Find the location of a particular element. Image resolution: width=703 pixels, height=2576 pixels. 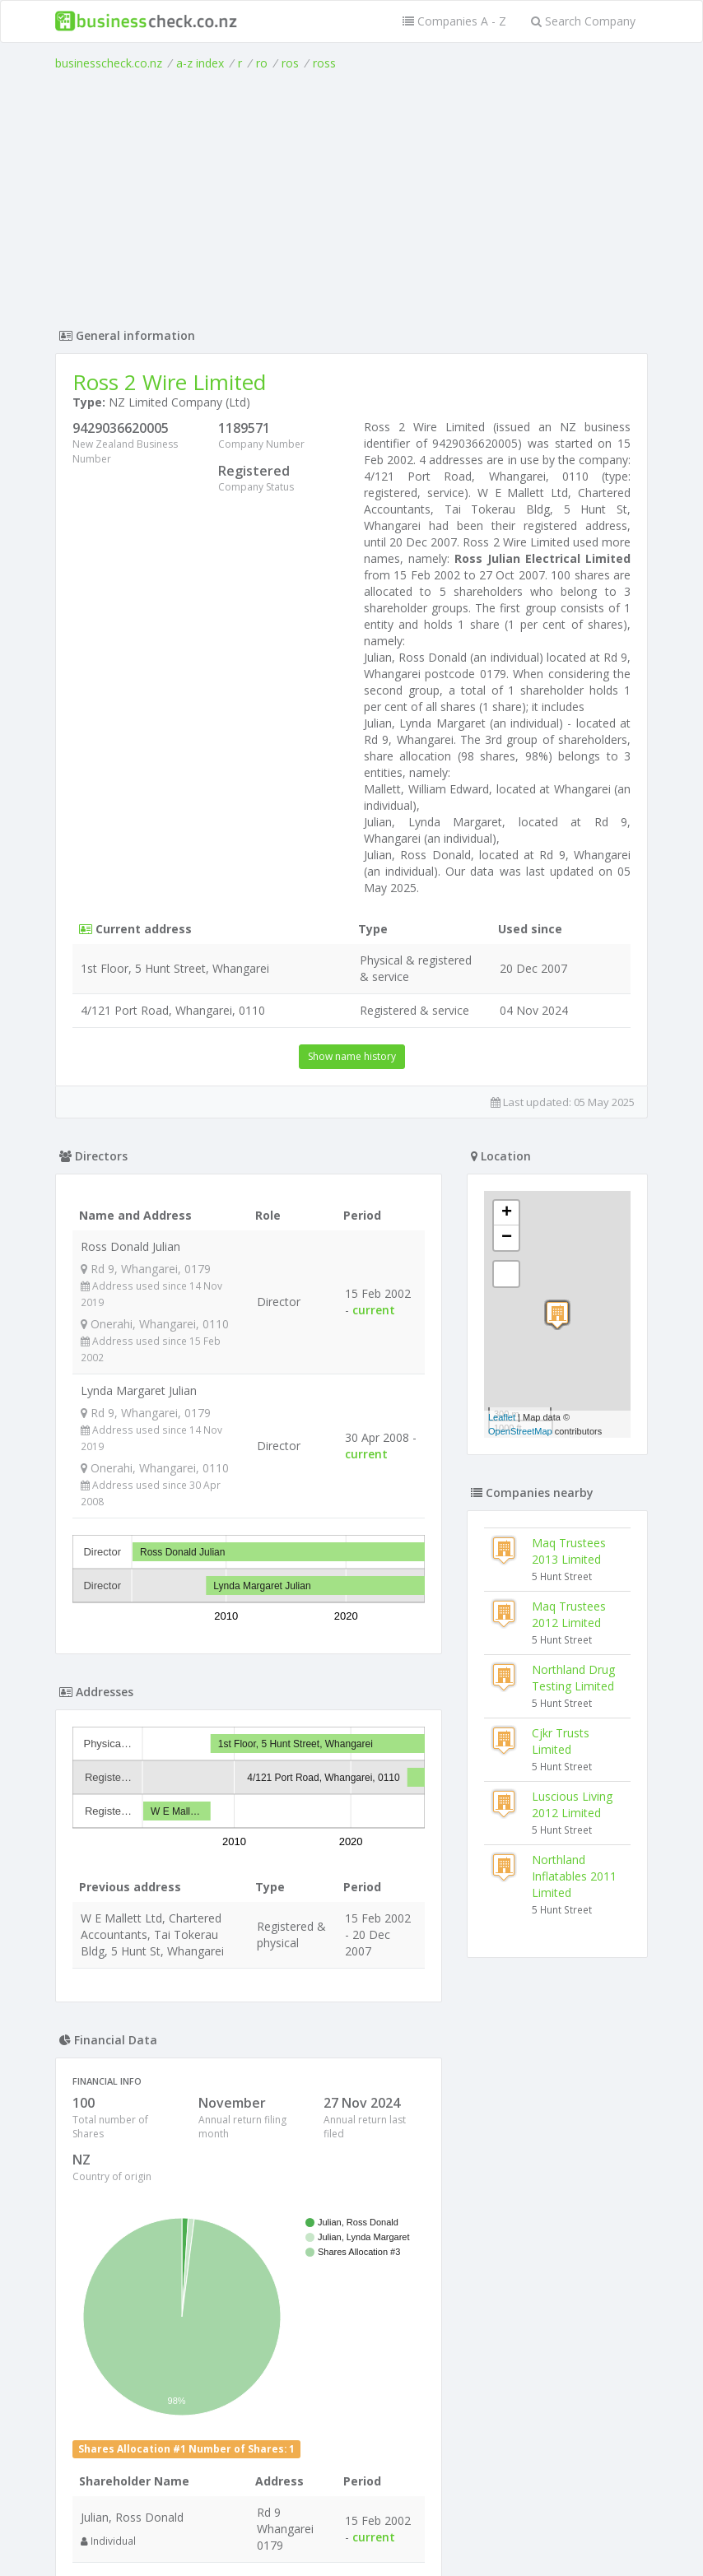

Northland Inflatables 2011 Limited is located at coordinates (574, 1876).